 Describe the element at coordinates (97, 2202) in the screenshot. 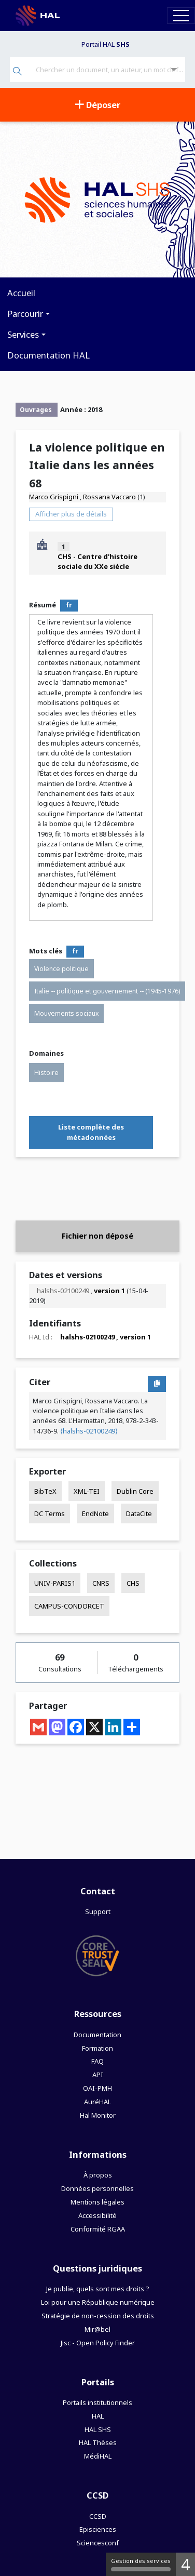

I see `Mentions légales` at that location.